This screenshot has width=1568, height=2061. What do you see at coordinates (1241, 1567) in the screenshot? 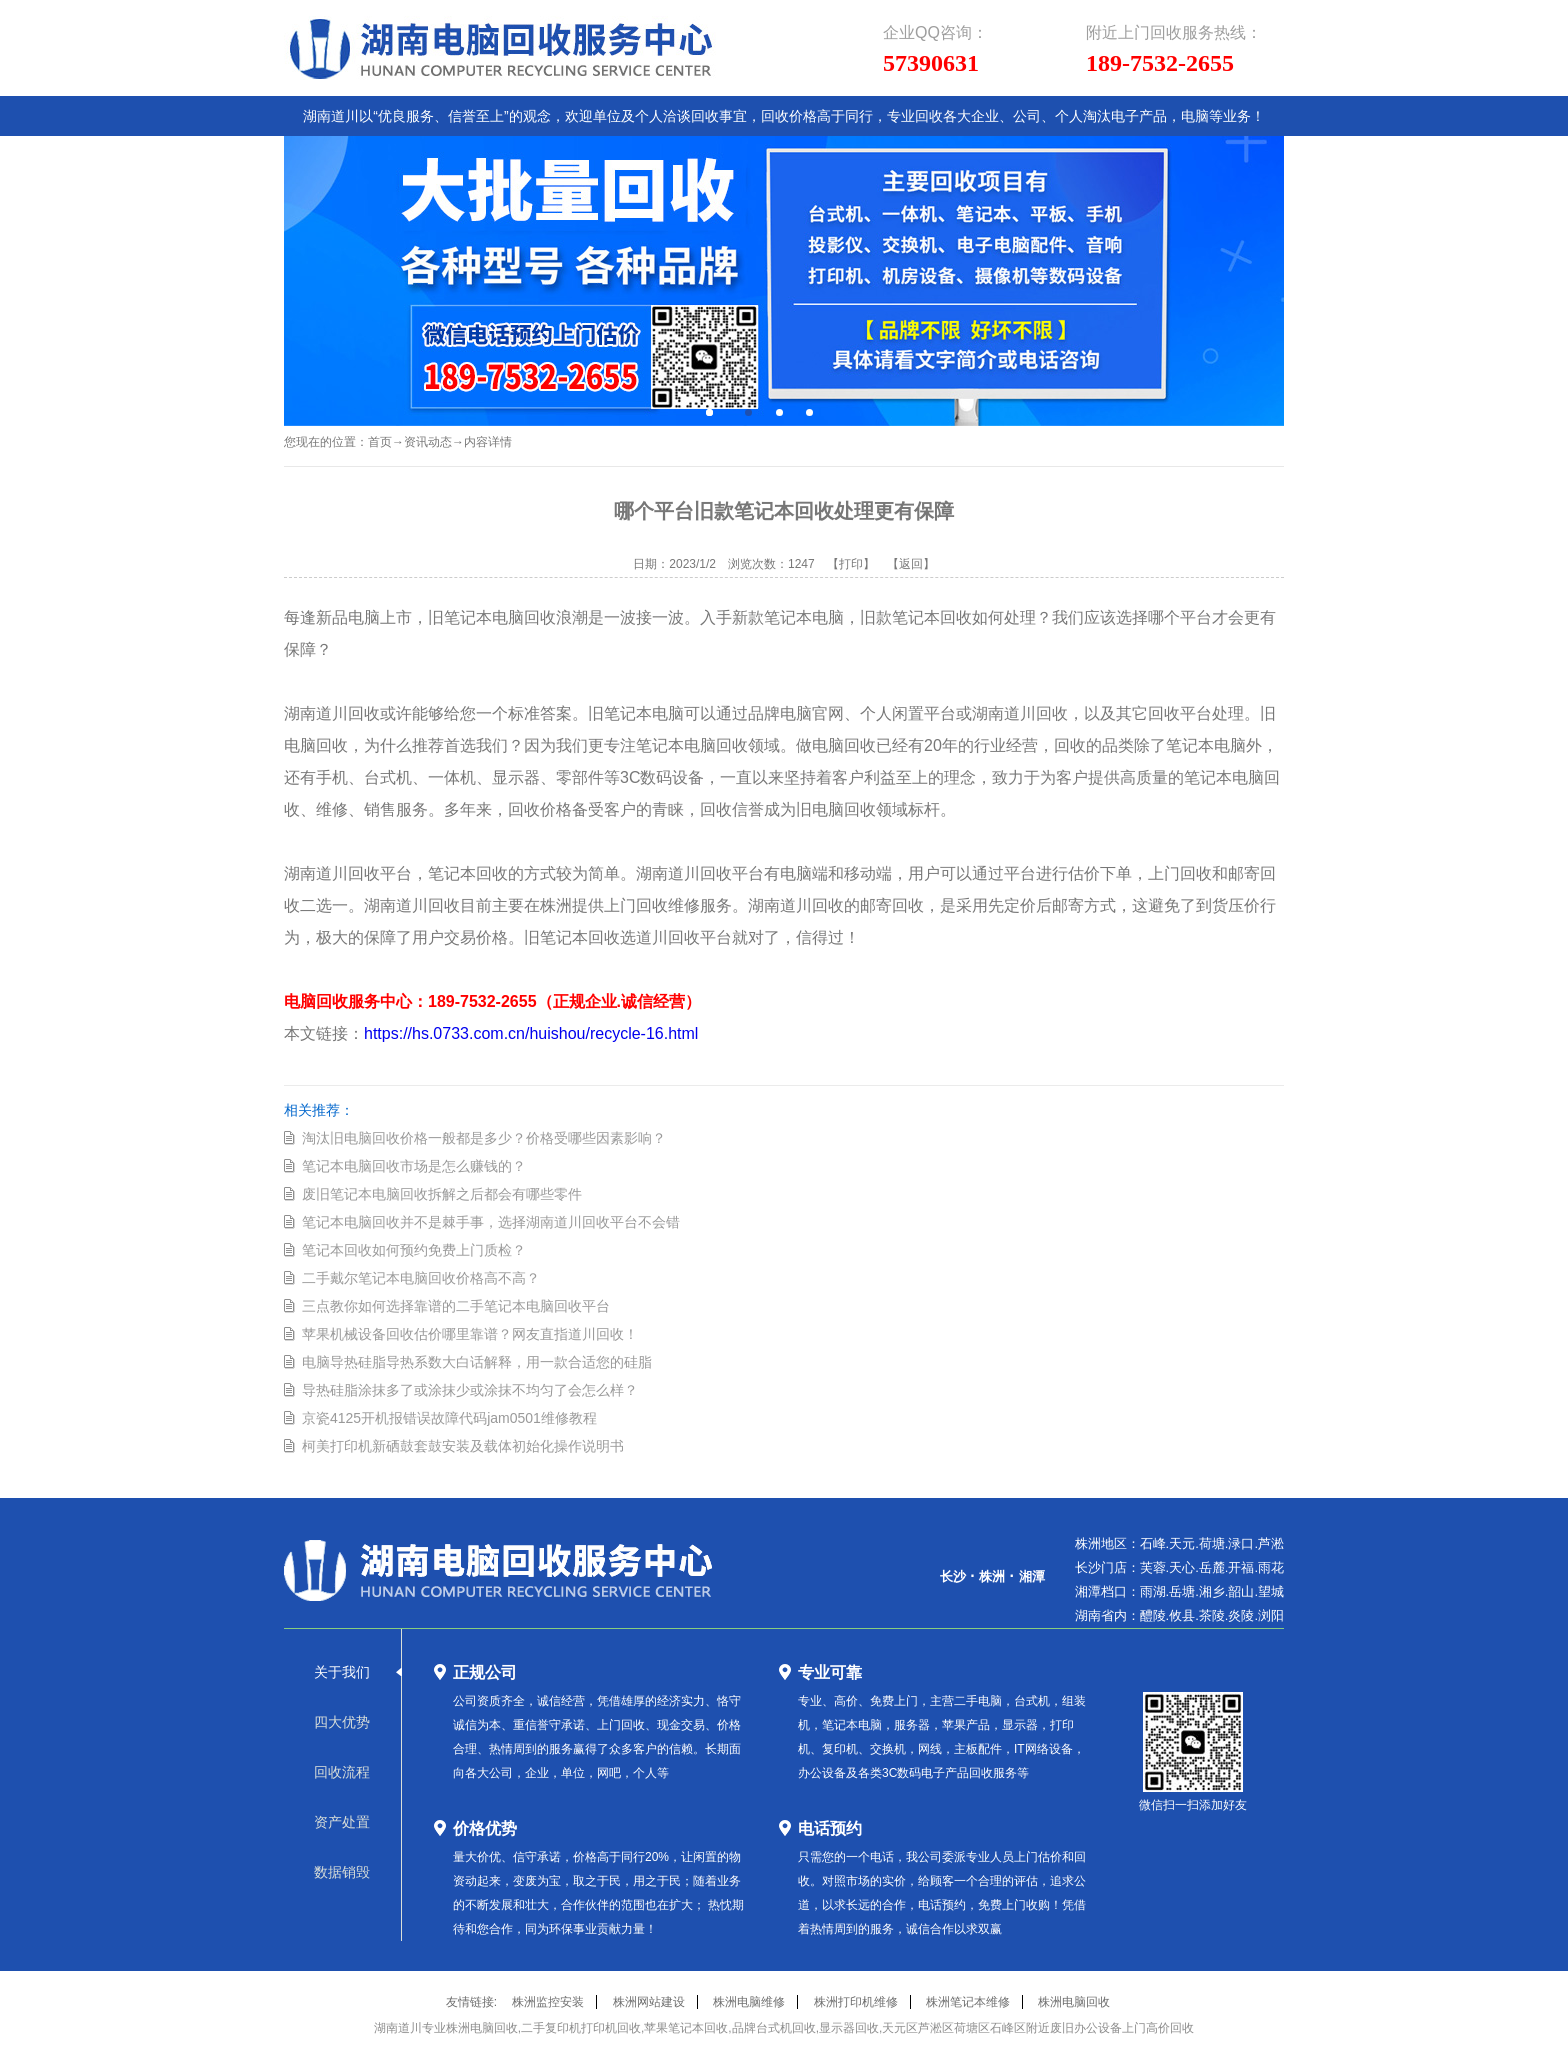
I see `开福` at bounding box center [1241, 1567].